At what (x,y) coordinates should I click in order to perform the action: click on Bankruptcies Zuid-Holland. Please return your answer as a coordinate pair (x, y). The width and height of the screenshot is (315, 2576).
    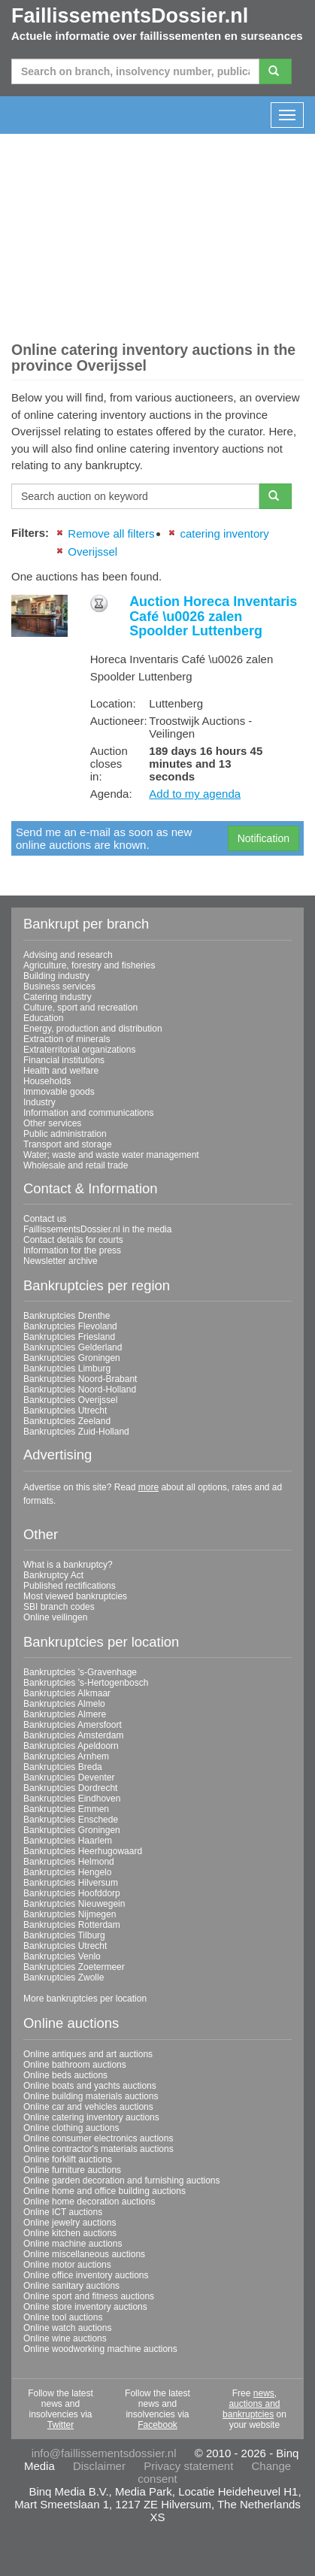
    Looking at the image, I should click on (76, 1431).